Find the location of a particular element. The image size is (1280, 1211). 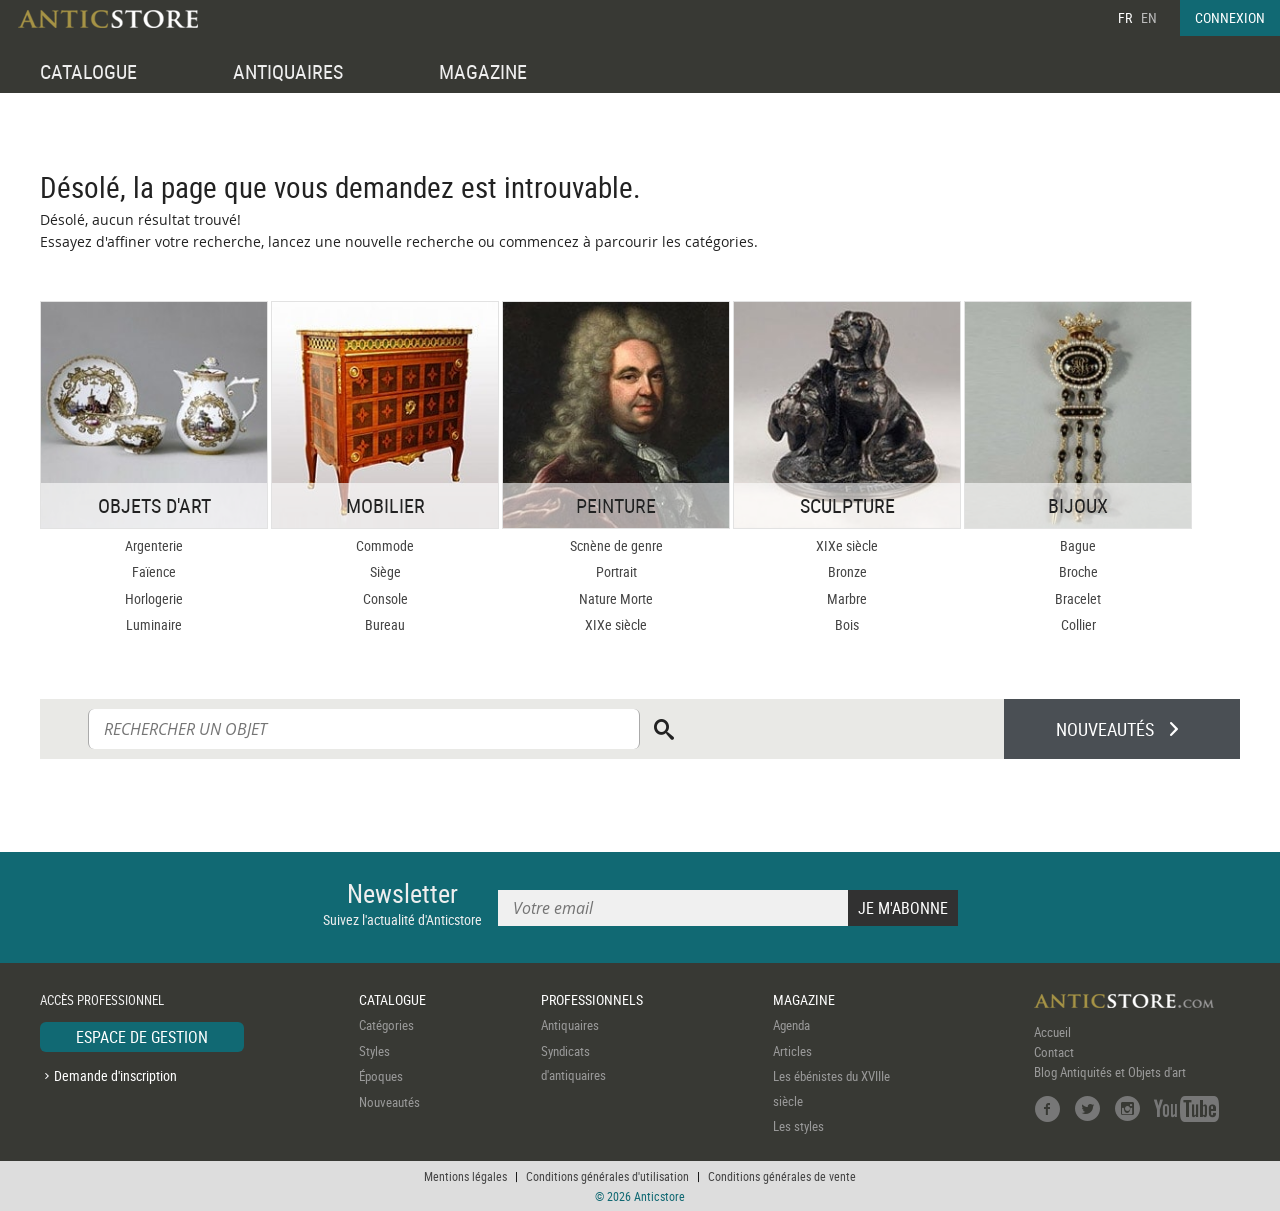

Mentions légales is located at coordinates (465, 1176).